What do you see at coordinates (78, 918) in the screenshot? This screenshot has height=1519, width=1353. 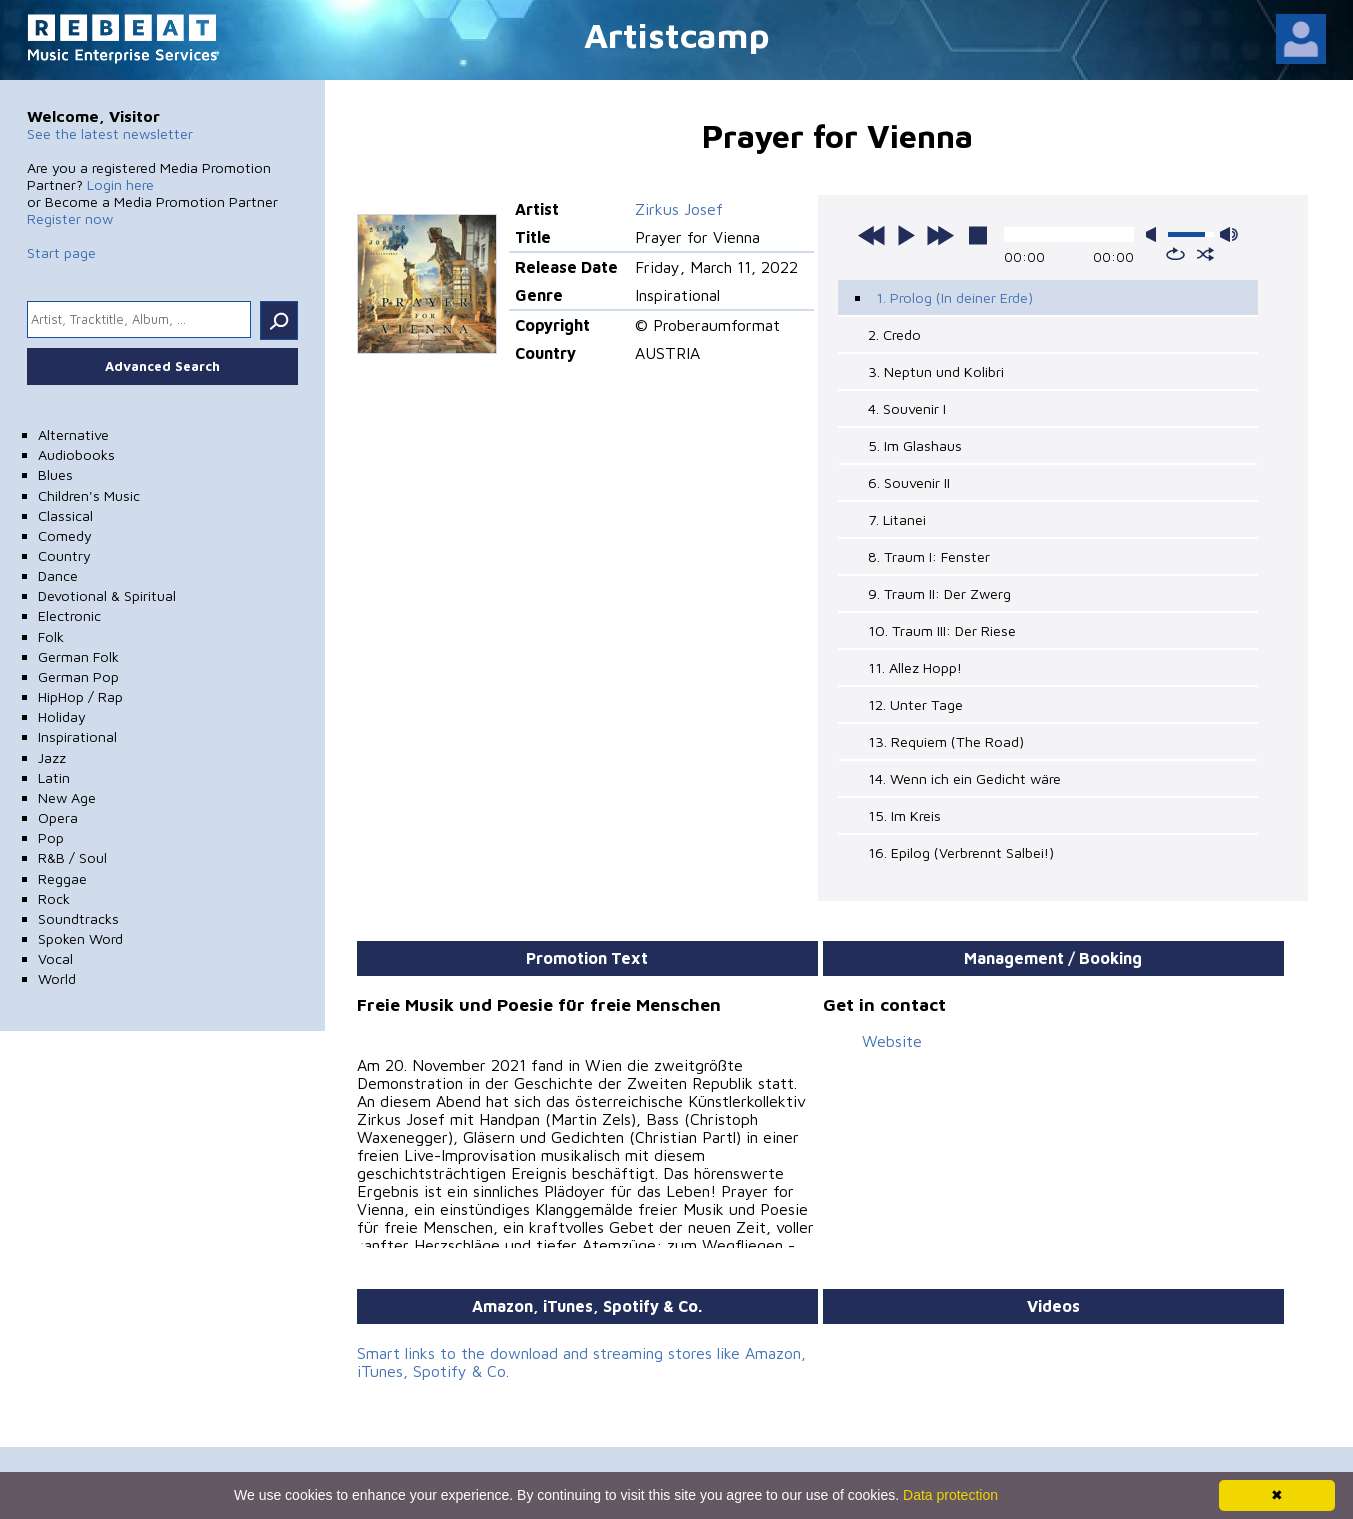 I see `Soundtracks` at bounding box center [78, 918].